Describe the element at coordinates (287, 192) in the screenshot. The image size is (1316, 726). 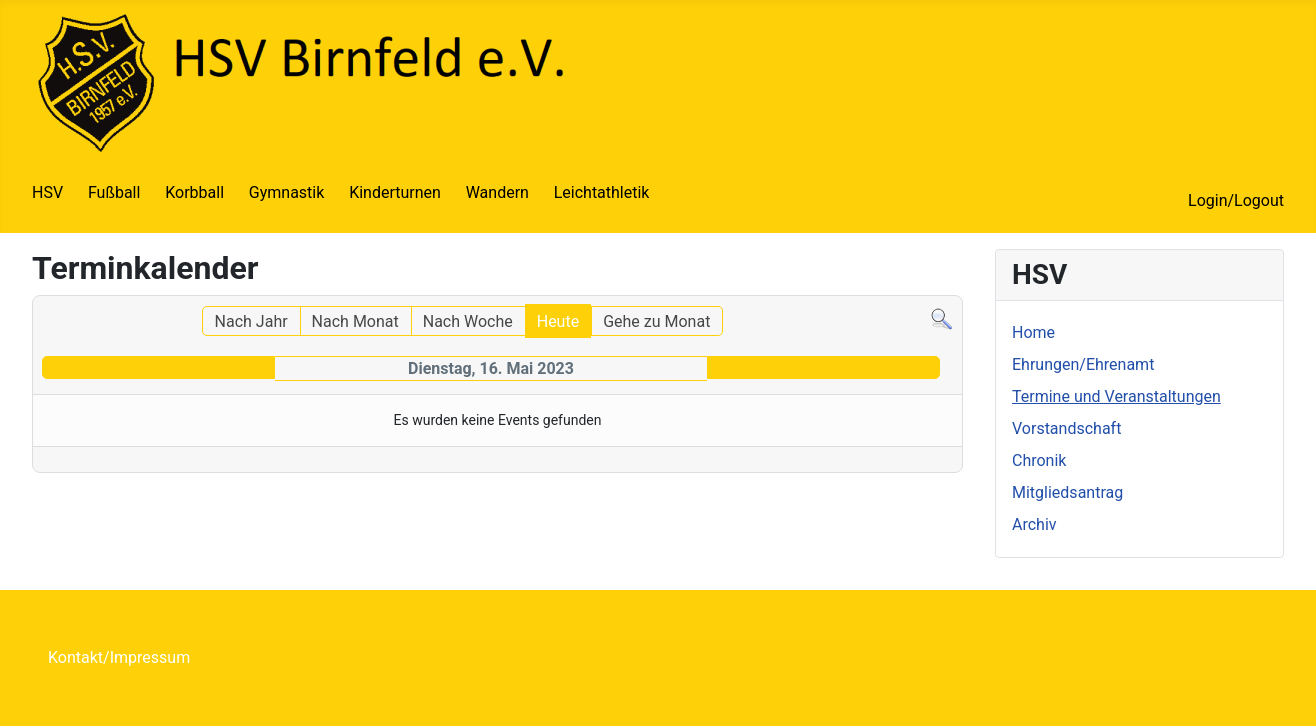
I see `Gymnastik` at that location.